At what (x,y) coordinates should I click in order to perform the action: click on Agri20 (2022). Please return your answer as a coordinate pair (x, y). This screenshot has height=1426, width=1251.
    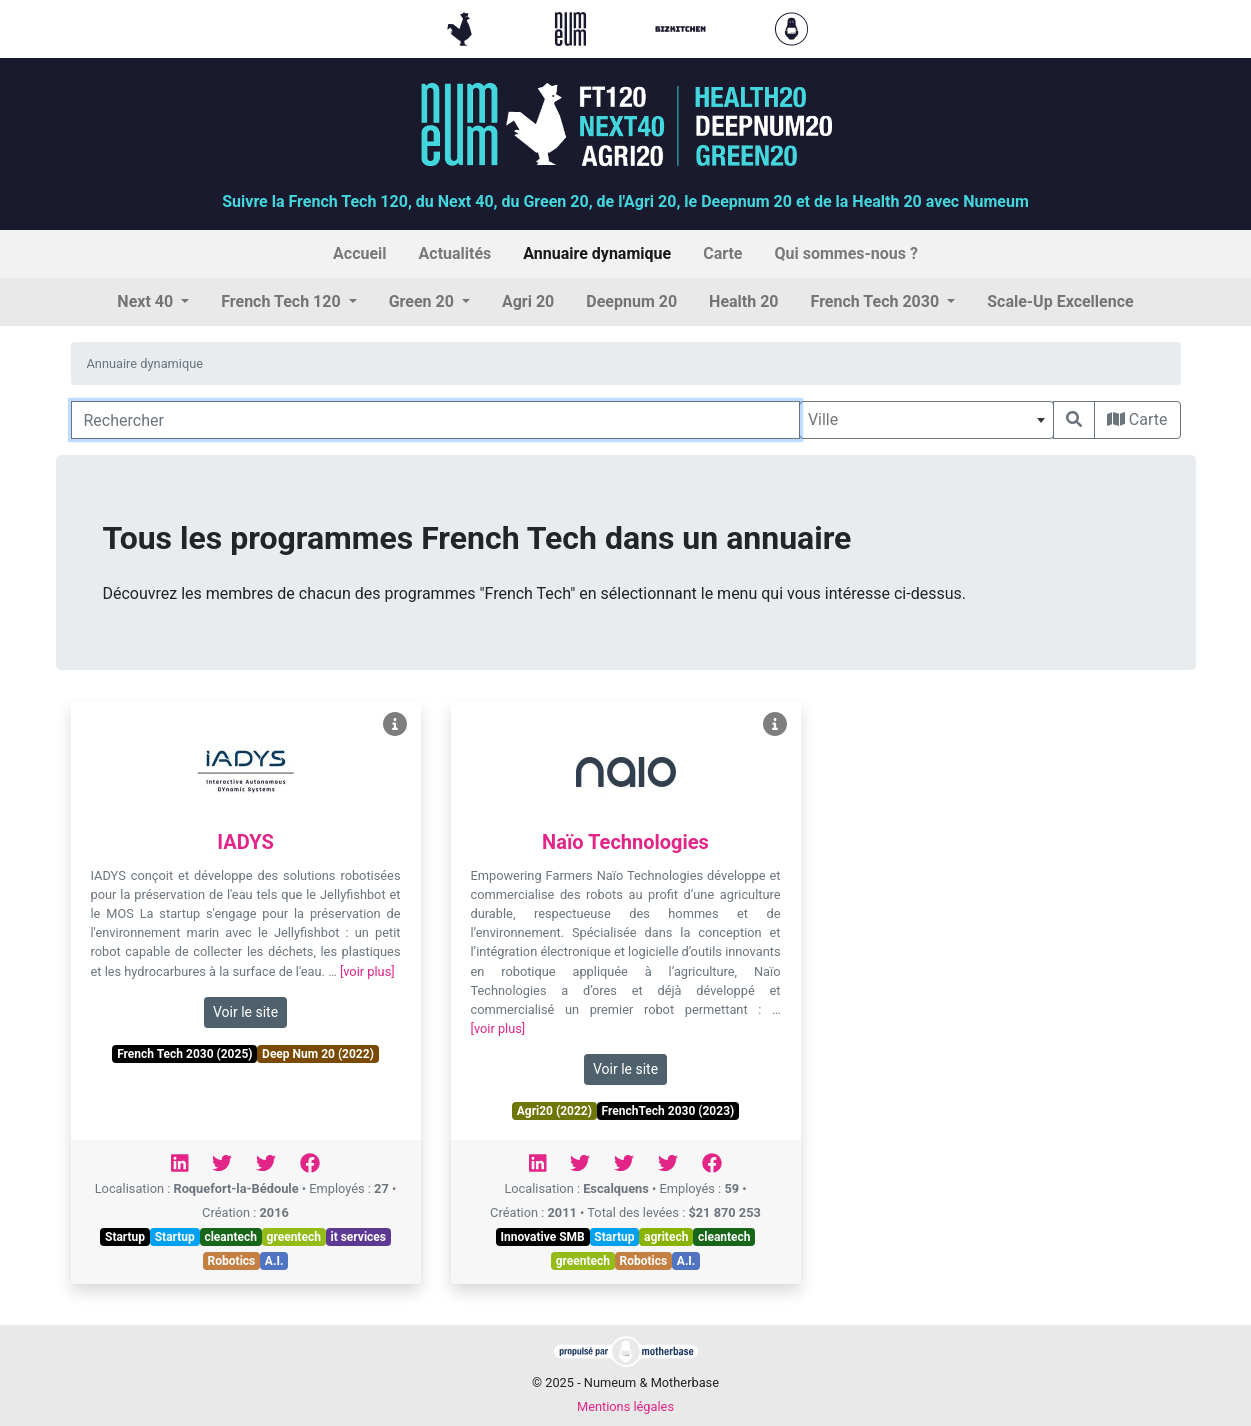
    Looking at the image, I should click on (554, 1111).